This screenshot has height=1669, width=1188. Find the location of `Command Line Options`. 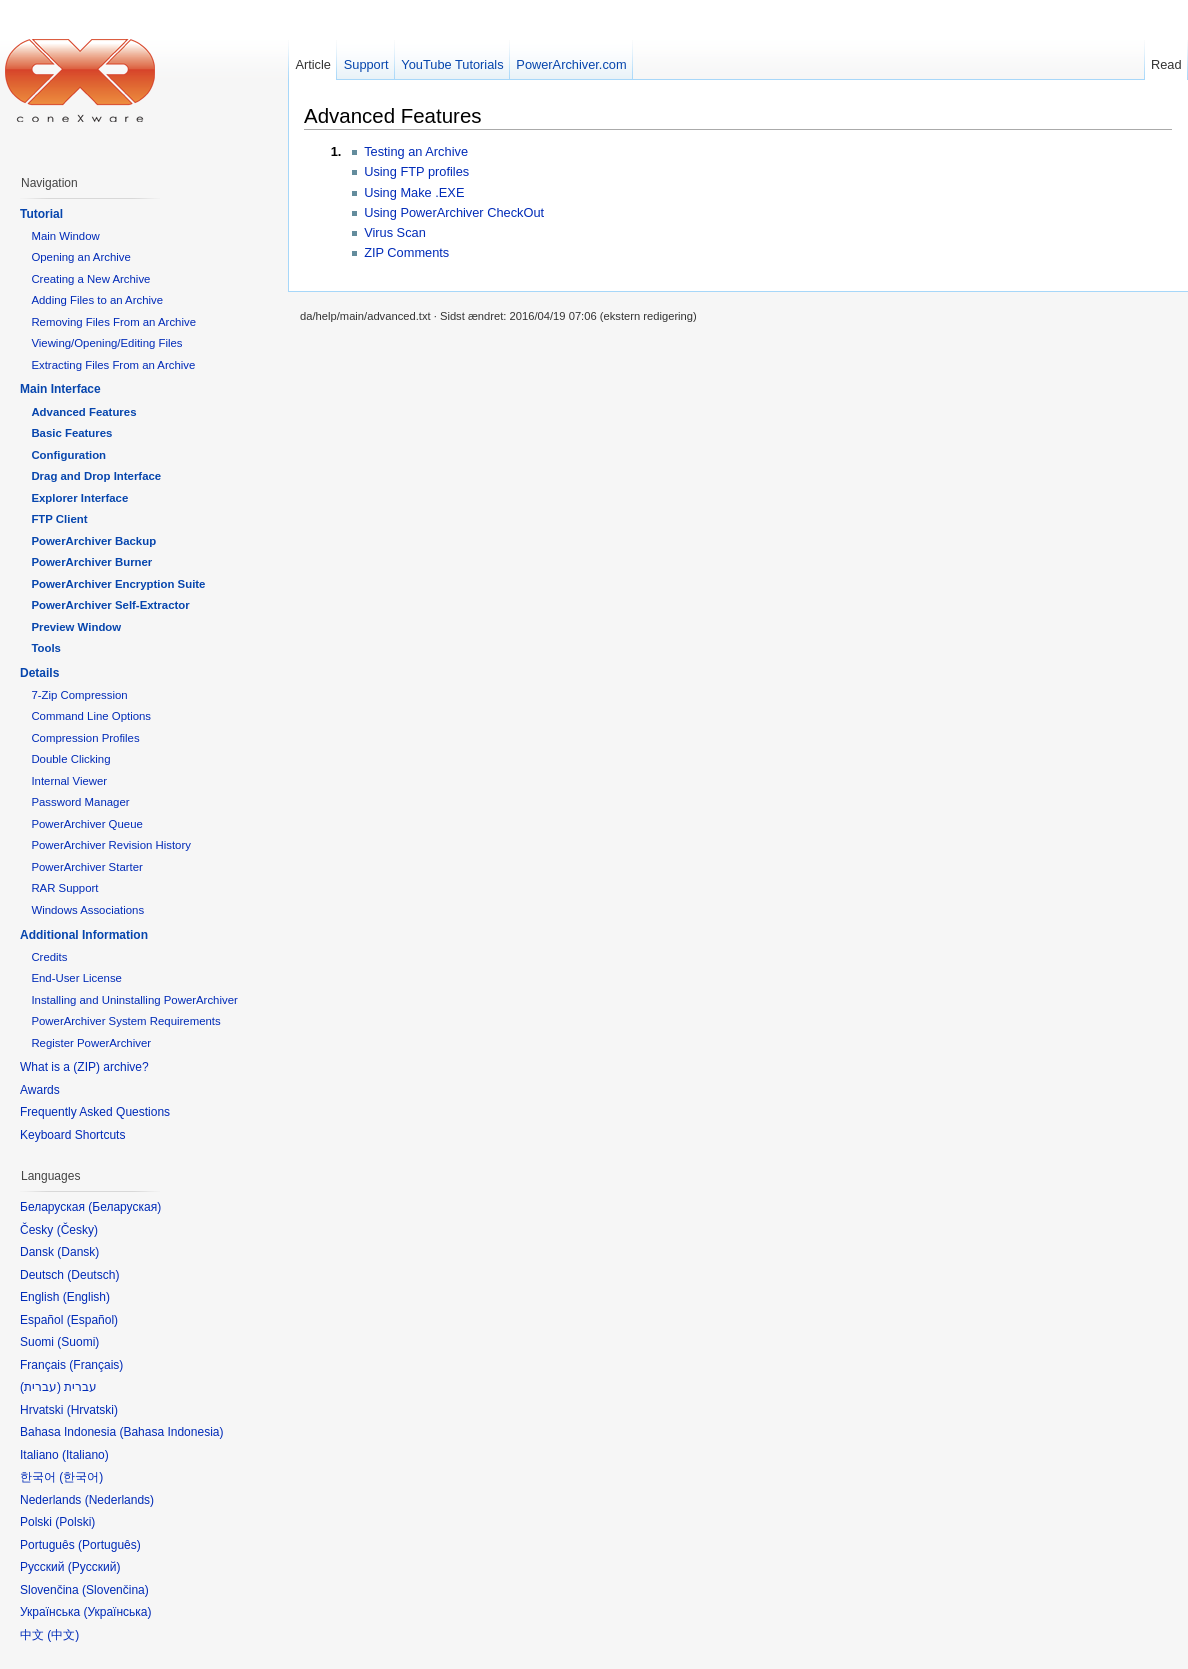

Command Line Options is located at coordinates (91, 716).